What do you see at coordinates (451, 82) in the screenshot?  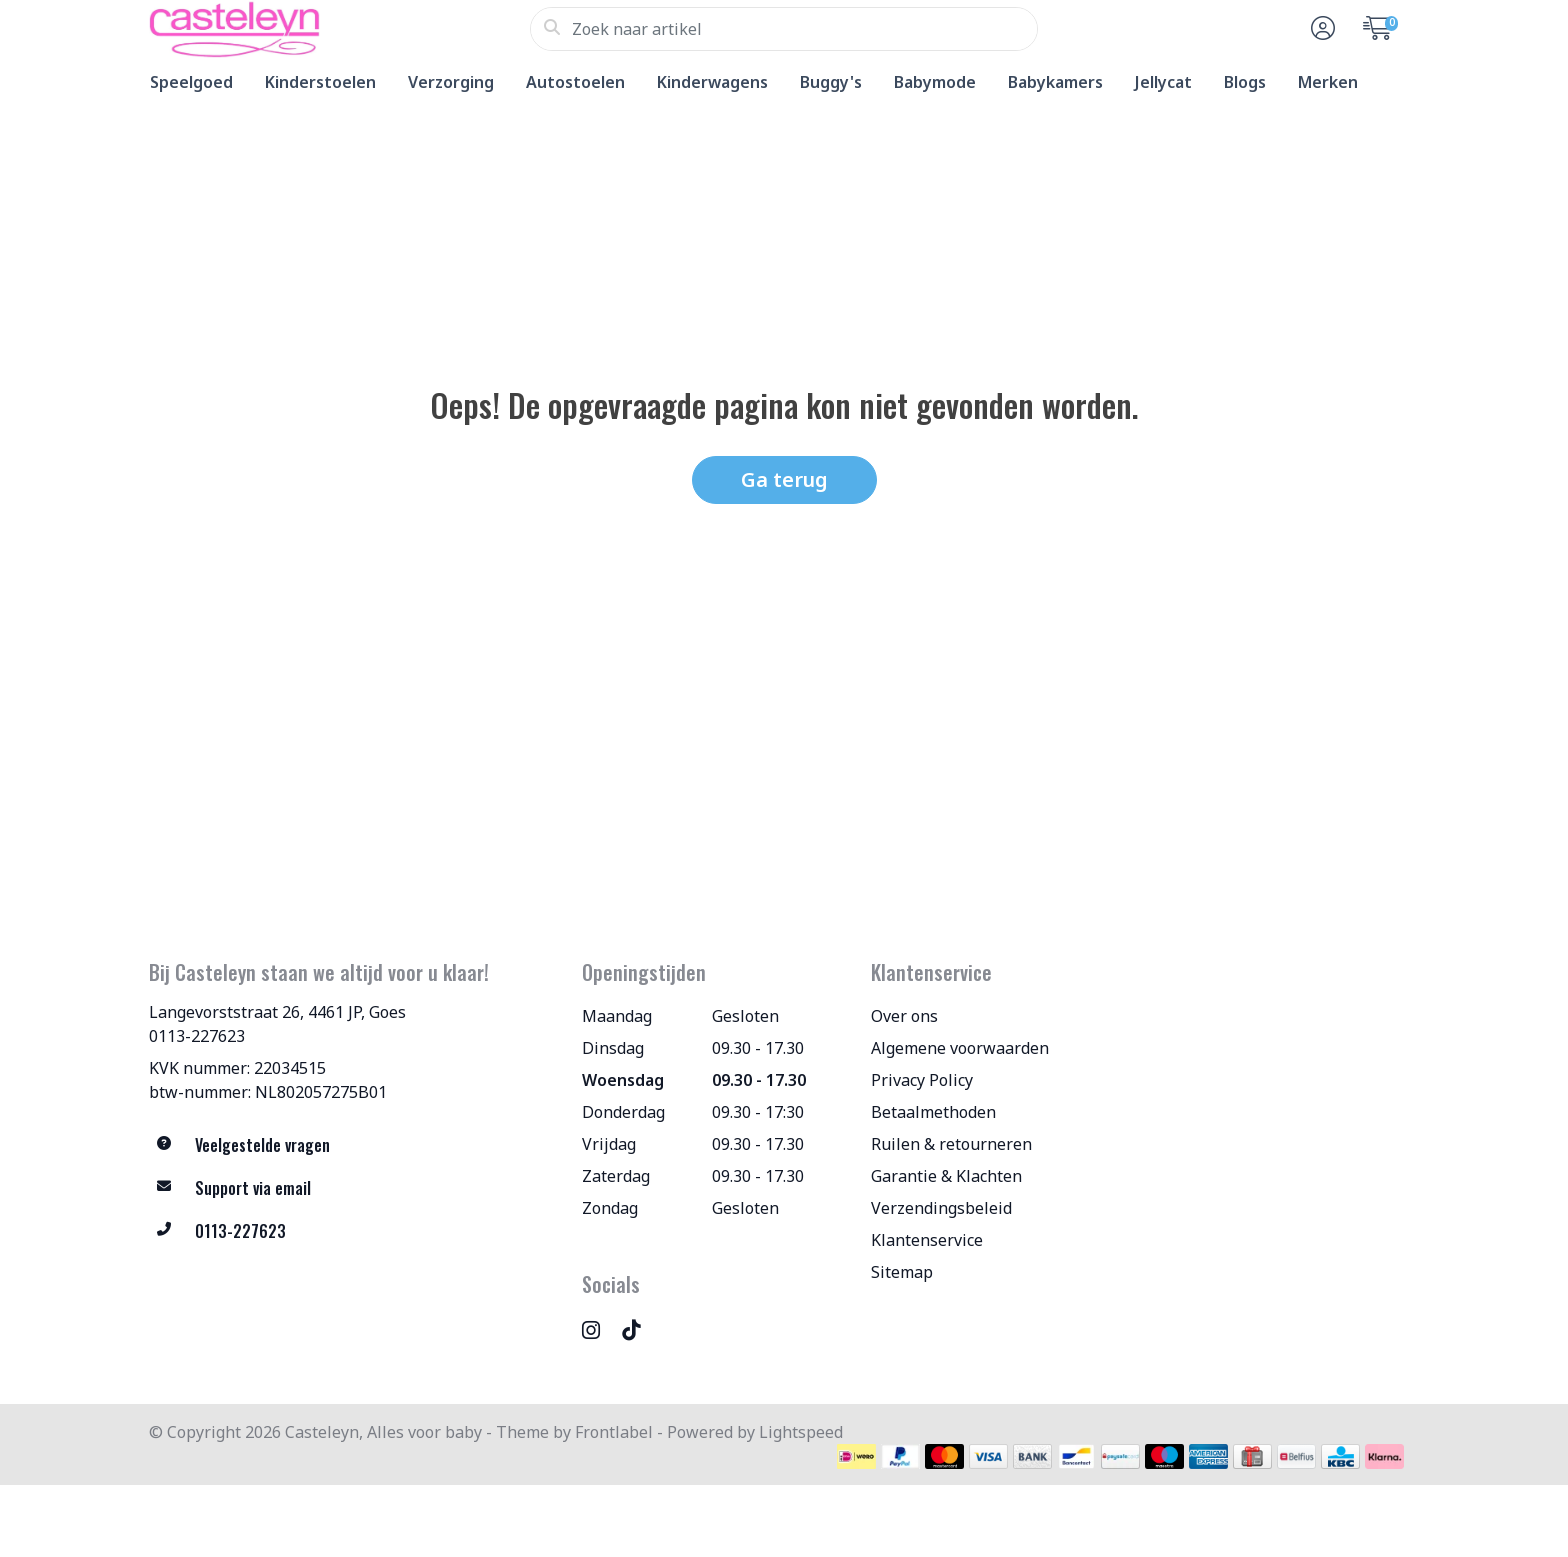 I see `Verzorging` at bounding box center [451, 82].